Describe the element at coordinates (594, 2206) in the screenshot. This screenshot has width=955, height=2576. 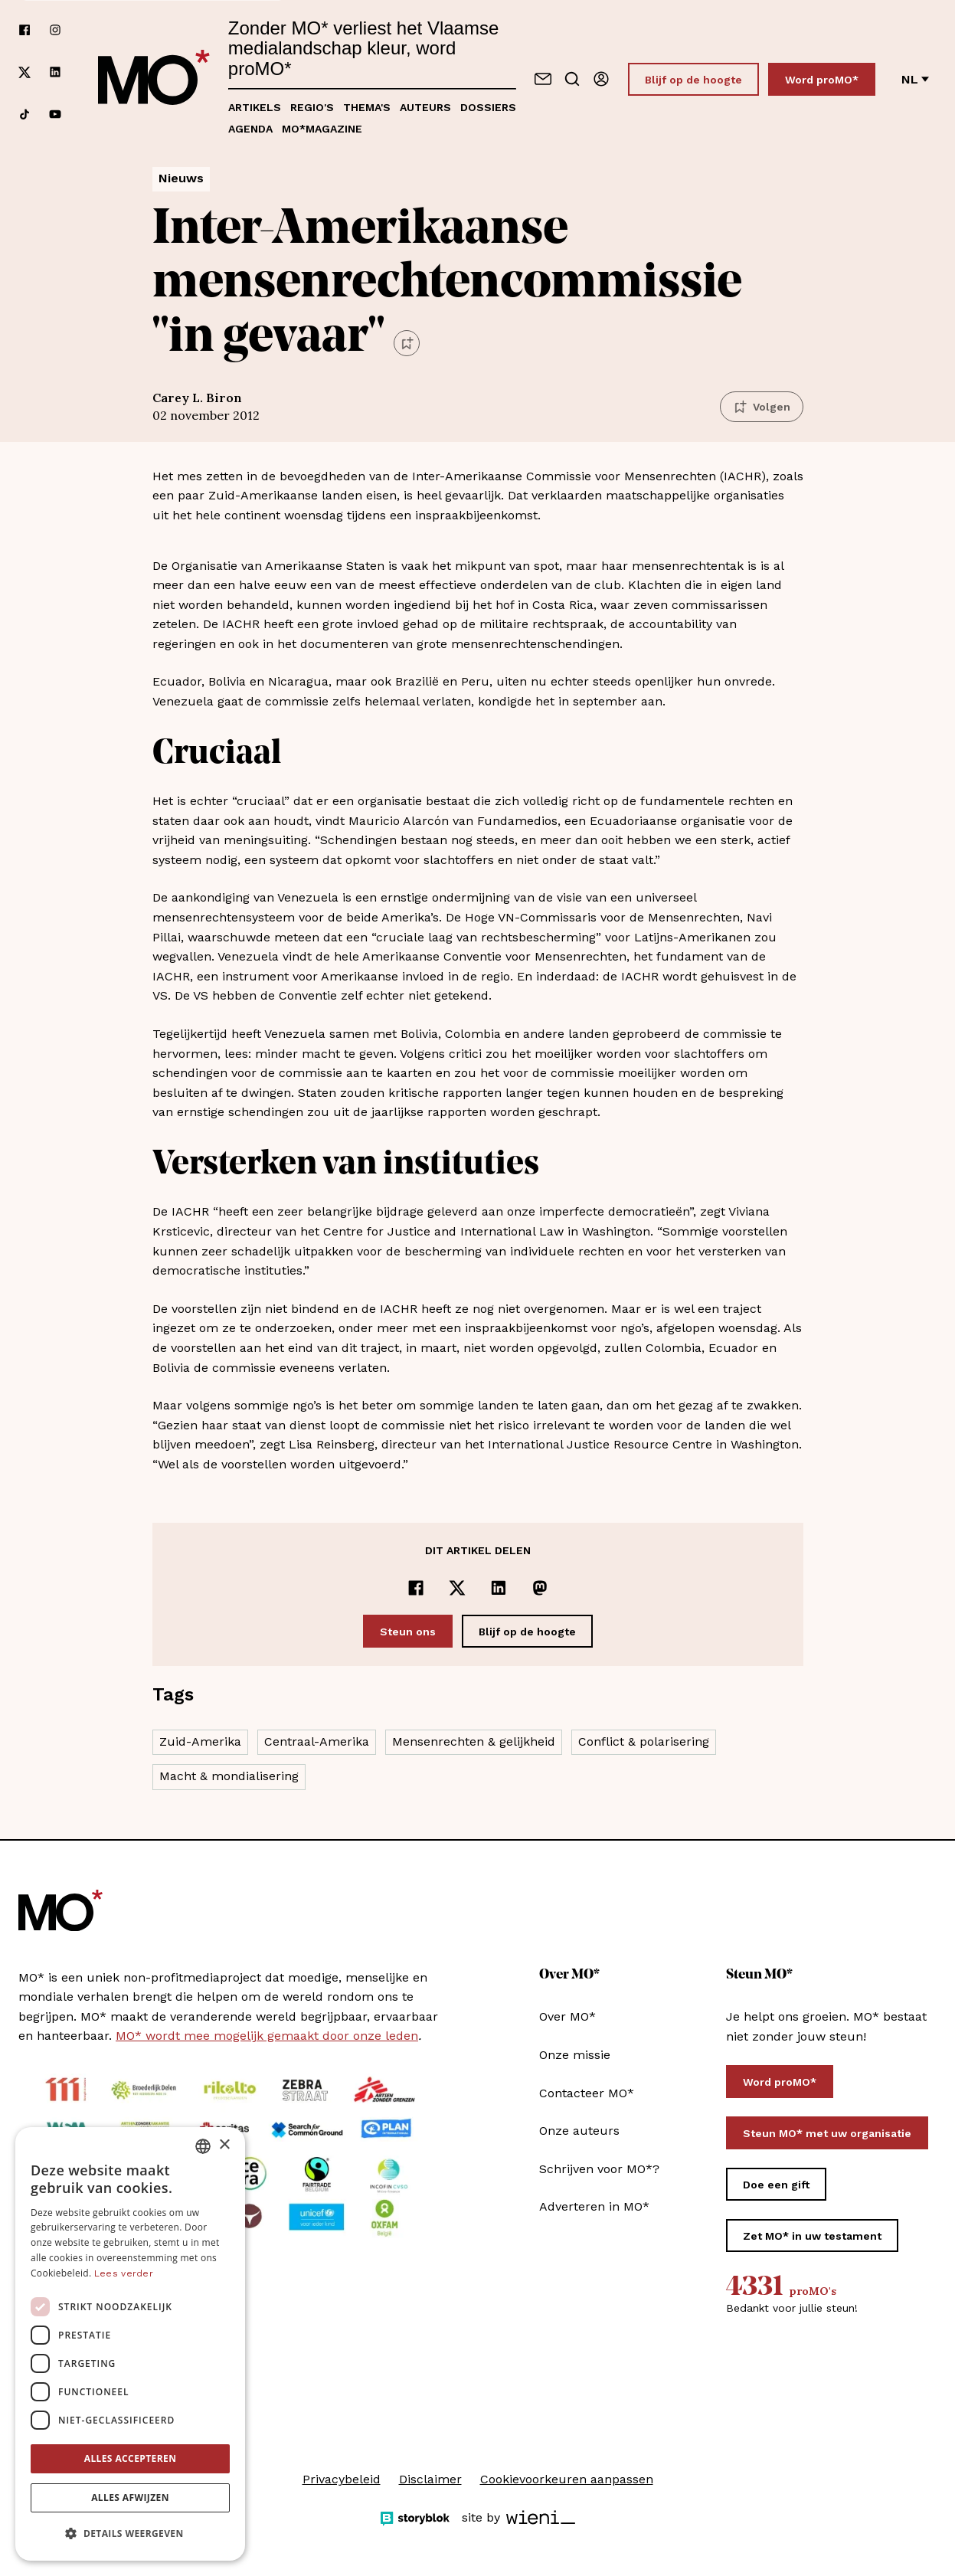
I see `Adverteren in MO*` at that location.